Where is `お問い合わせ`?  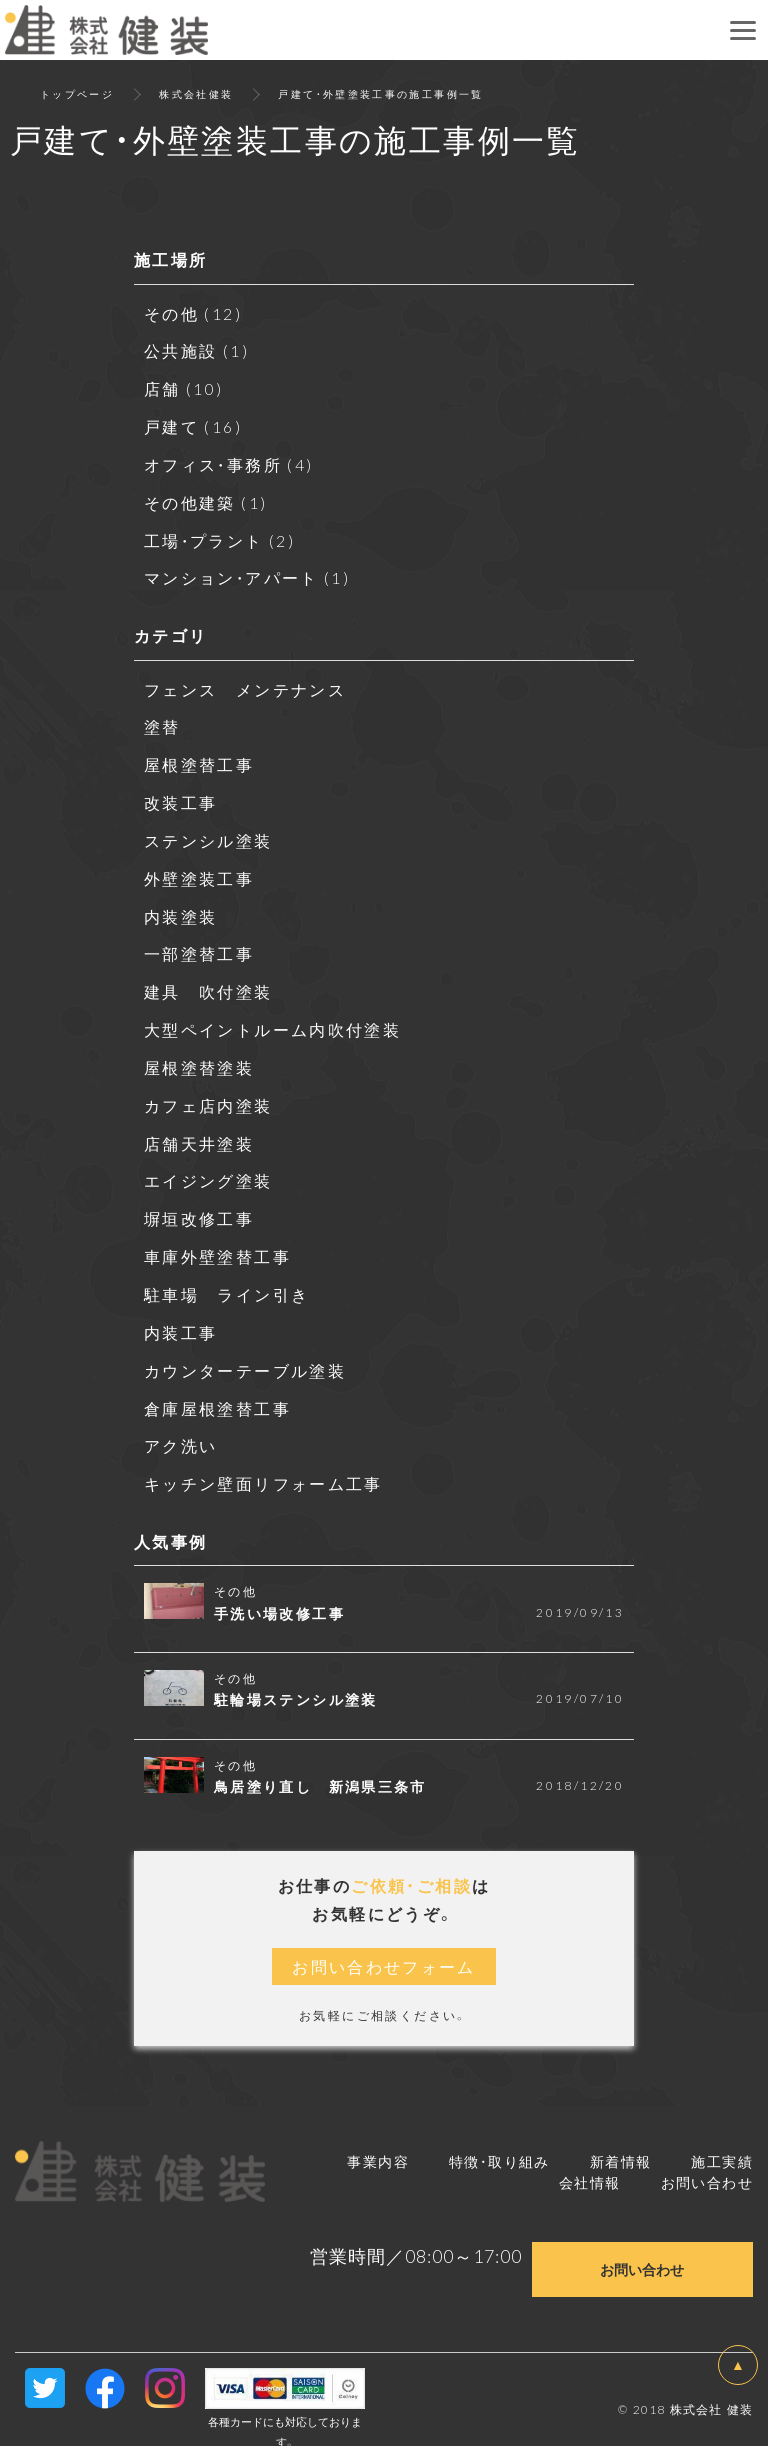 お問い合わせ is located at coordinates (707, 2162).